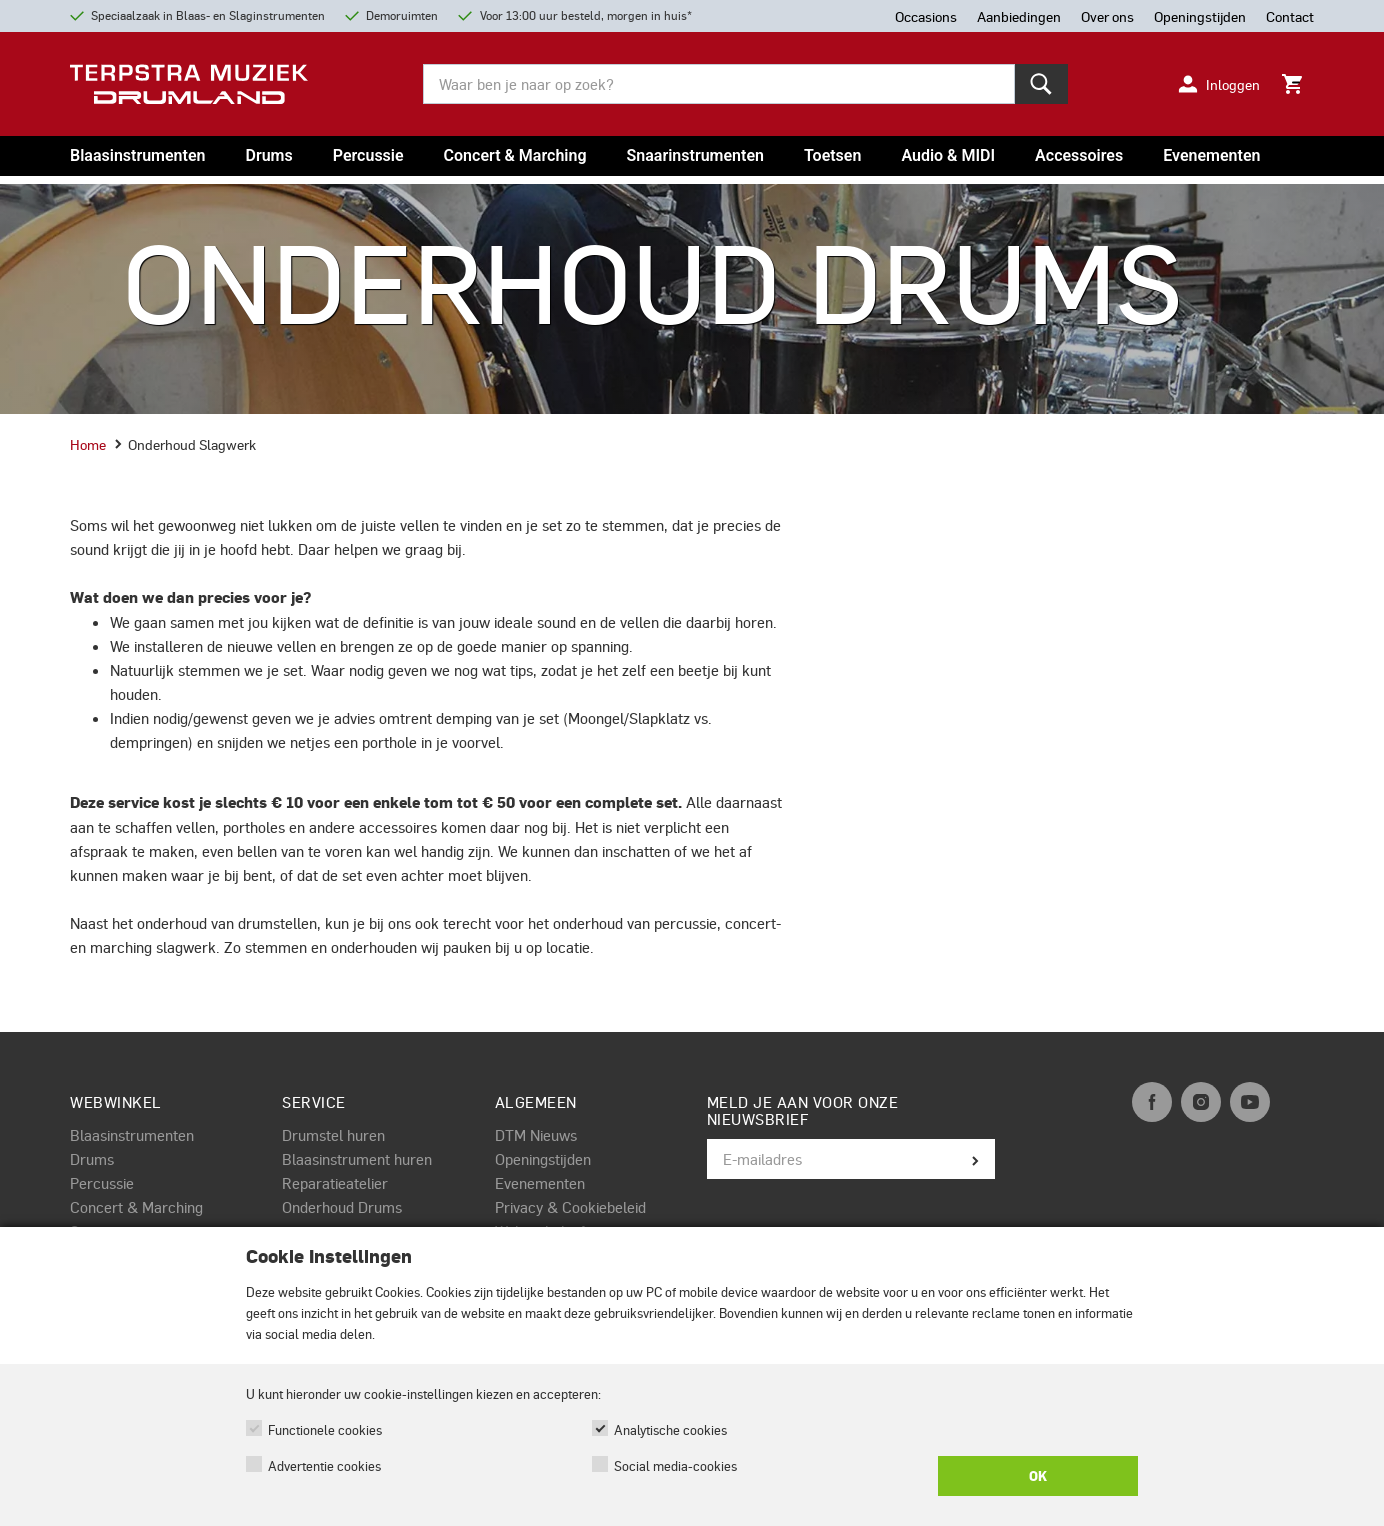  I want to click on Drumstel huren, so click(333, 1135).